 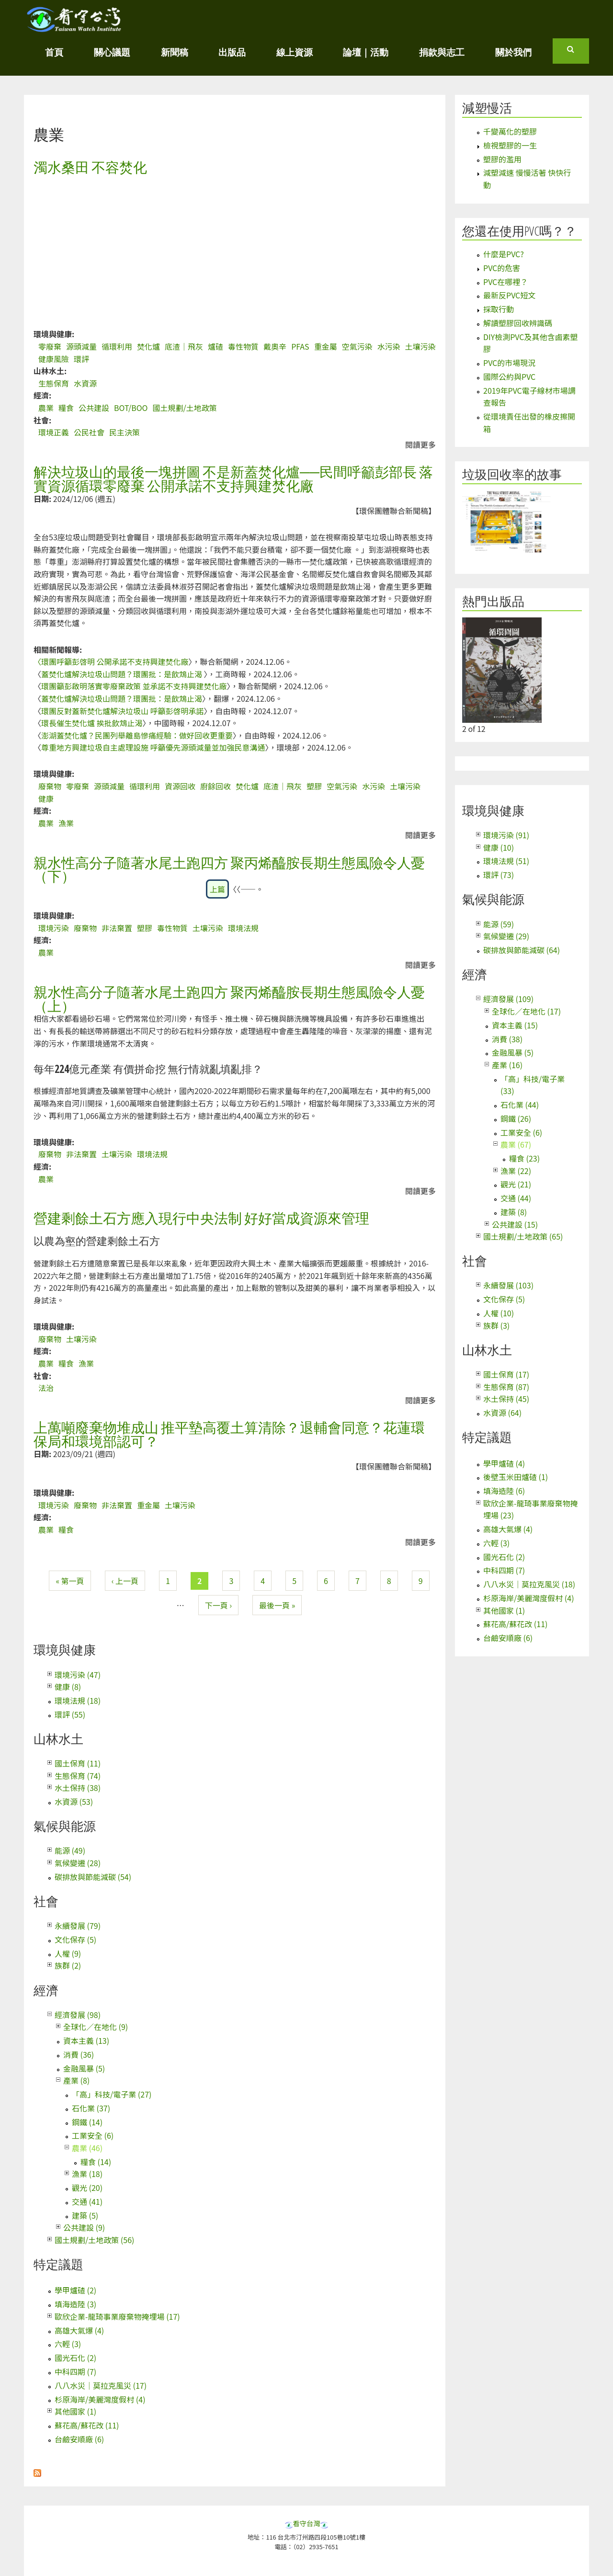 I want to click on 水資源 (53), so click(x=74, y=1801).